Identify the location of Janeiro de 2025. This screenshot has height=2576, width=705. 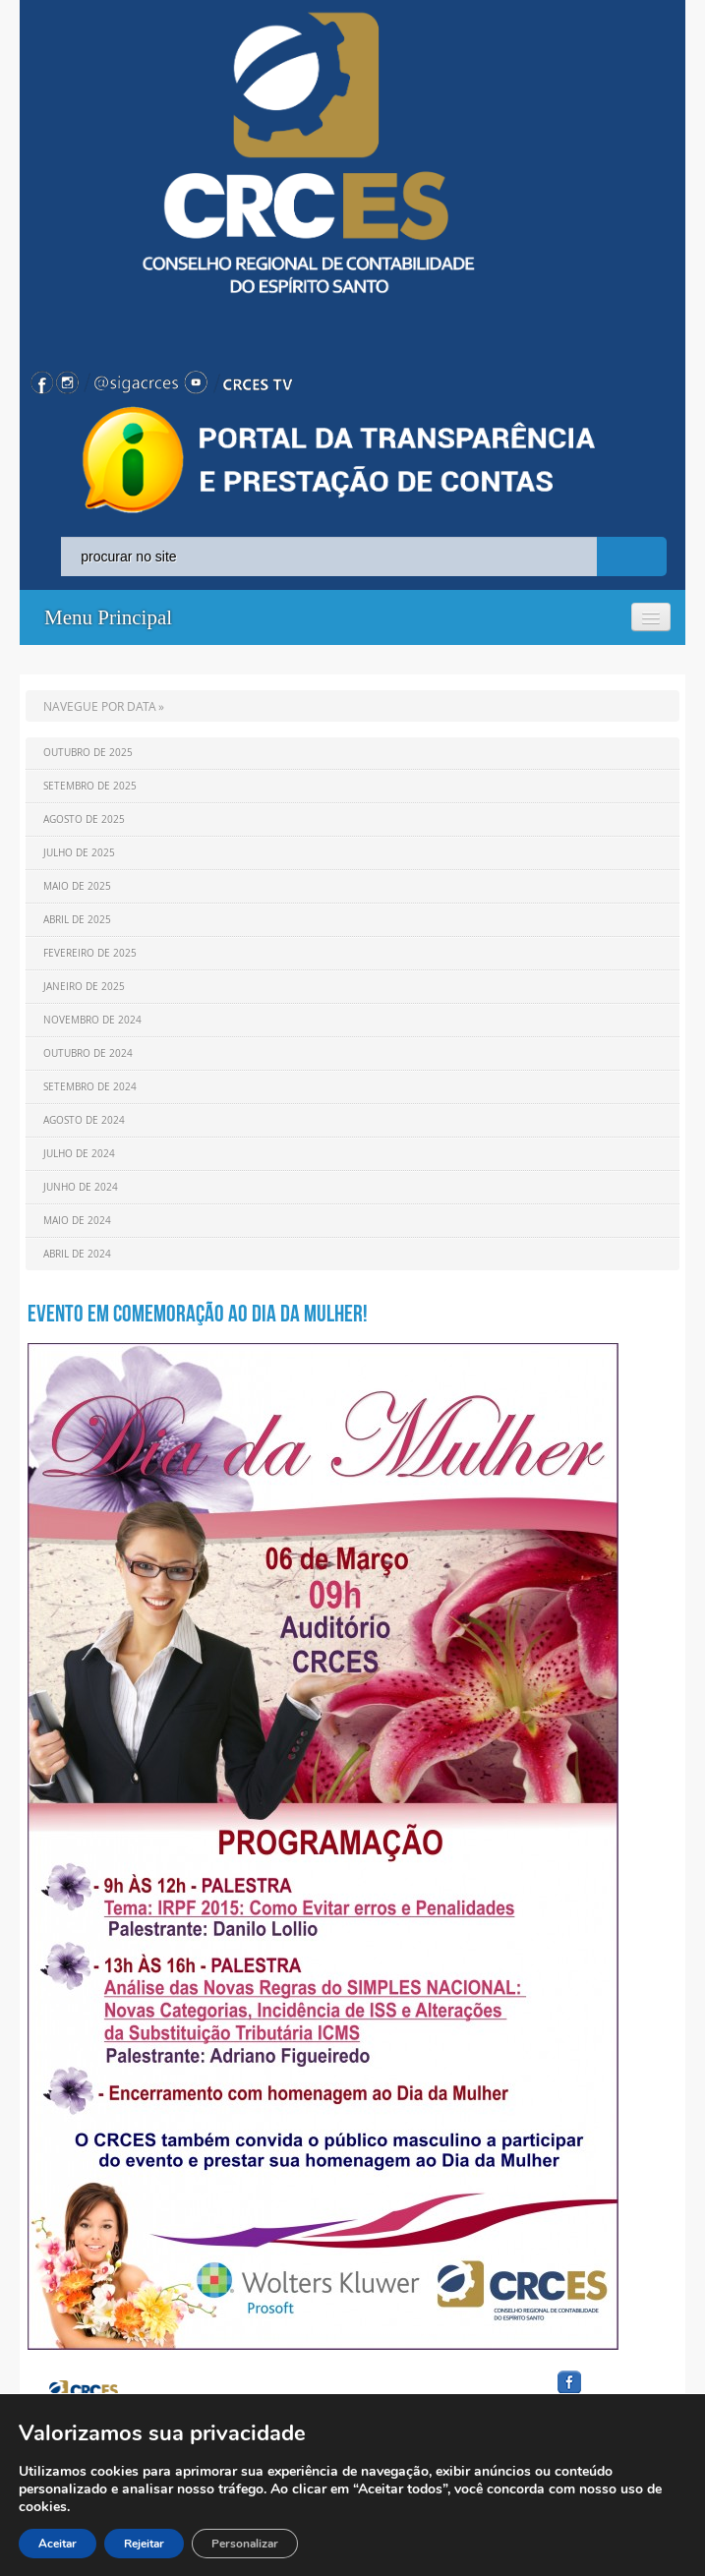
(84, 986).